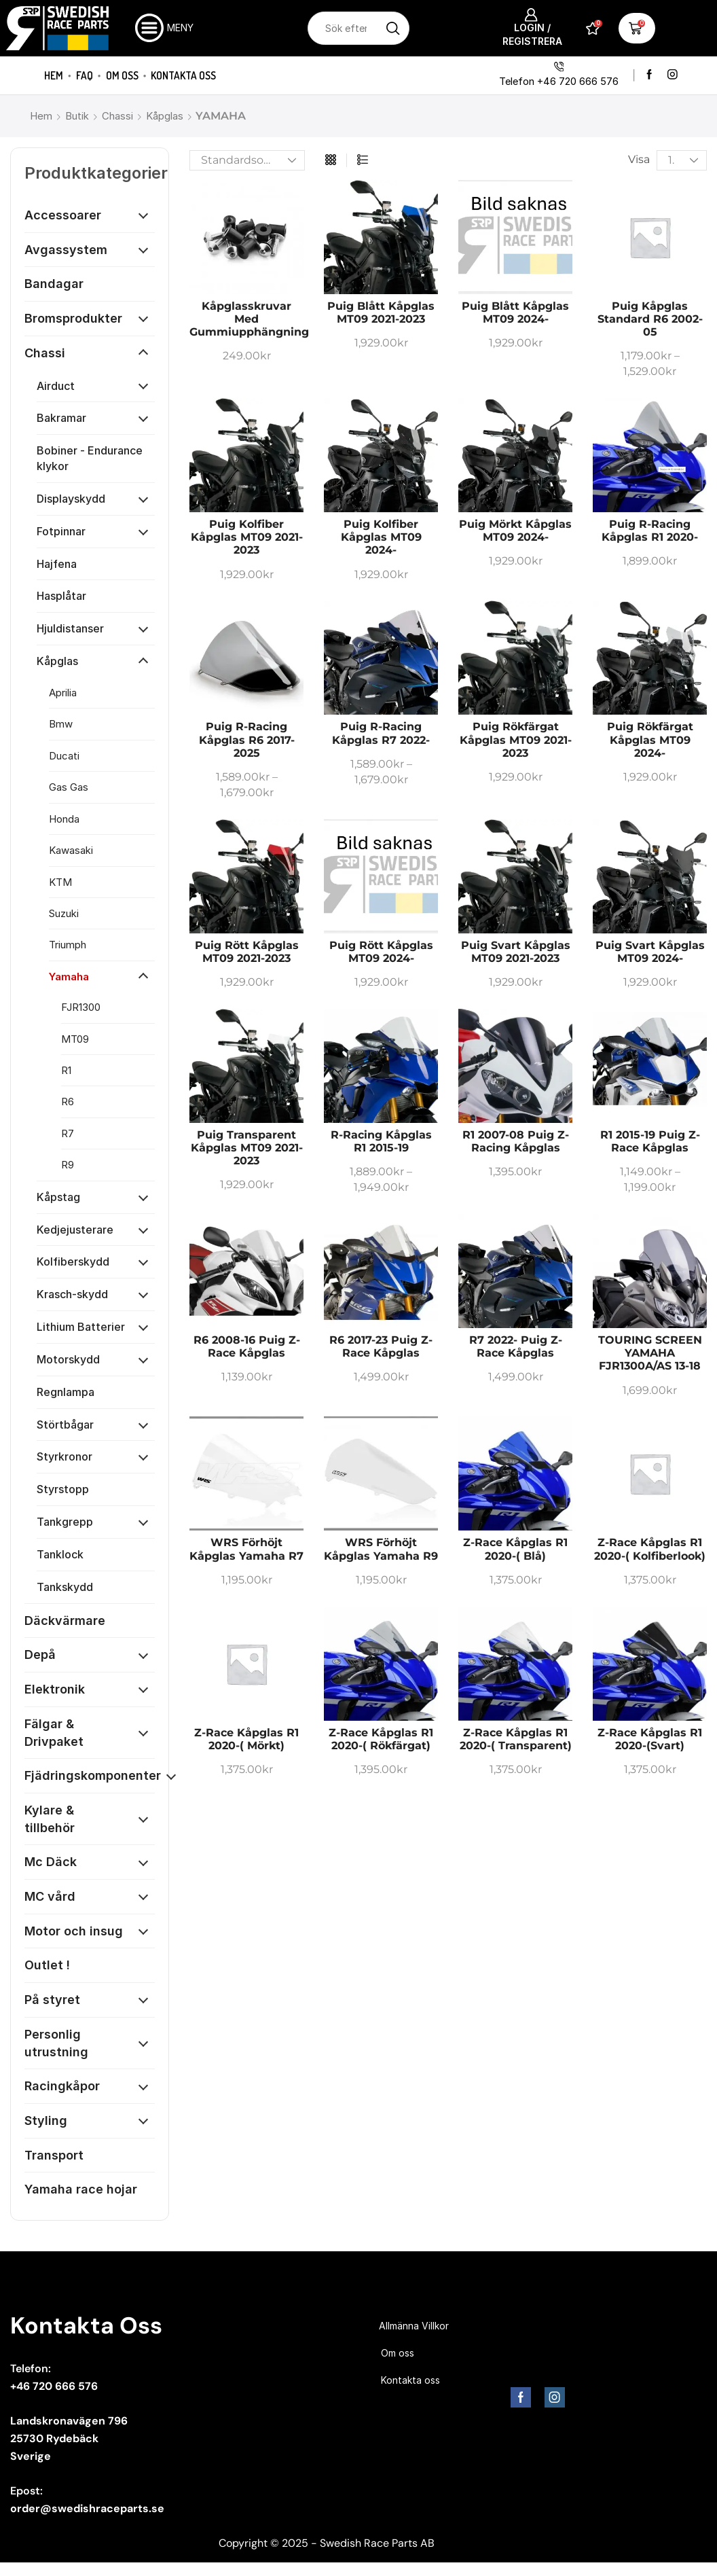 The width and height of the screenshot is (717, 2576). What do you see at coordinates (381, 1346) in the screenshot?
I see `R6 2017-23 Puig Z-race kåpglas` at bounding box center [381, 1346].